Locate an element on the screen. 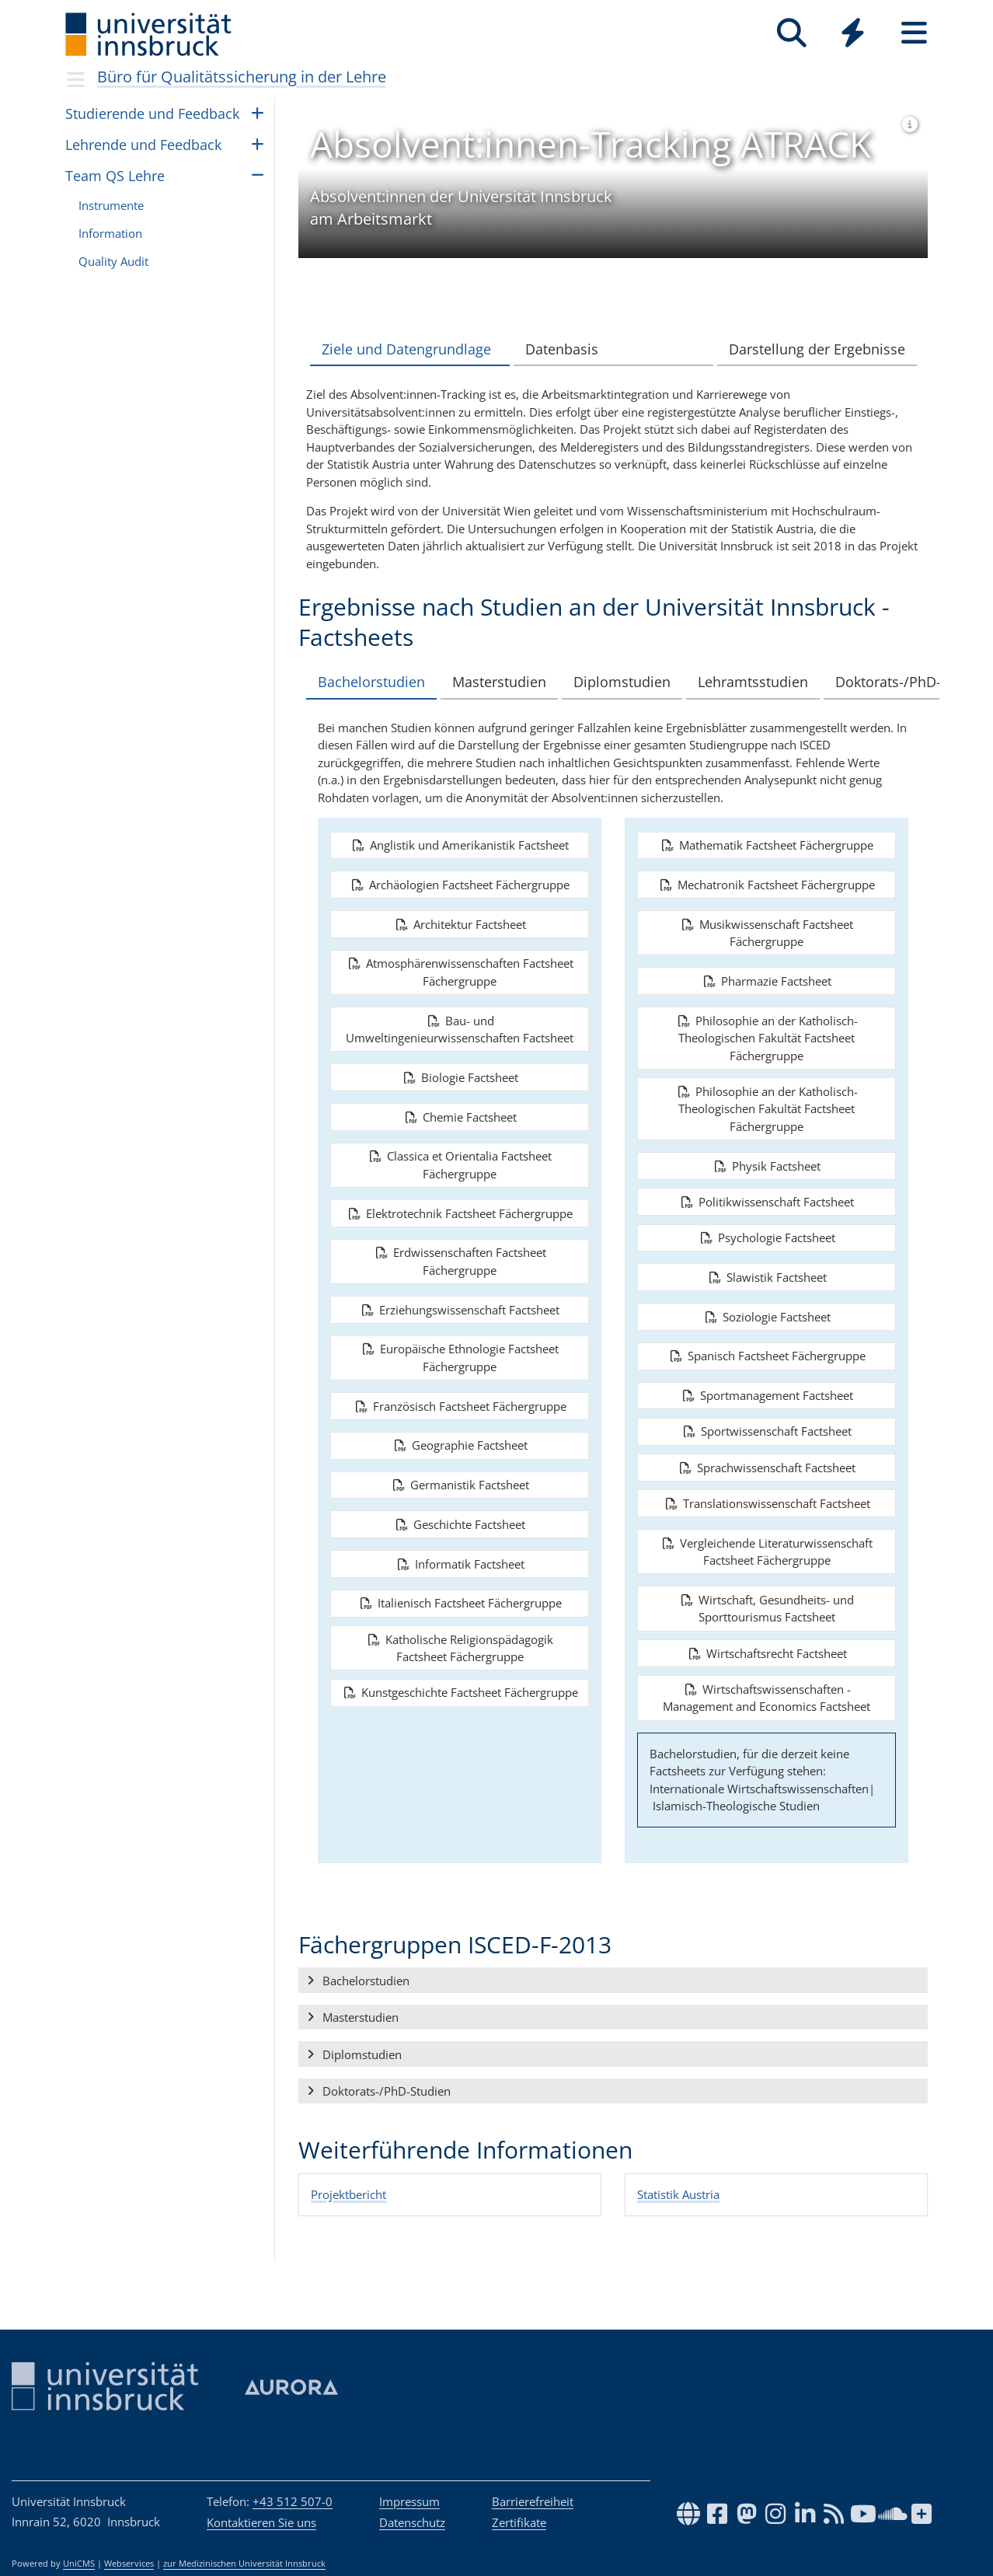 The width and height of the screenshot is (993, 2576). Slawistik Factsheet [button] is located at coordinates (767, 1309).